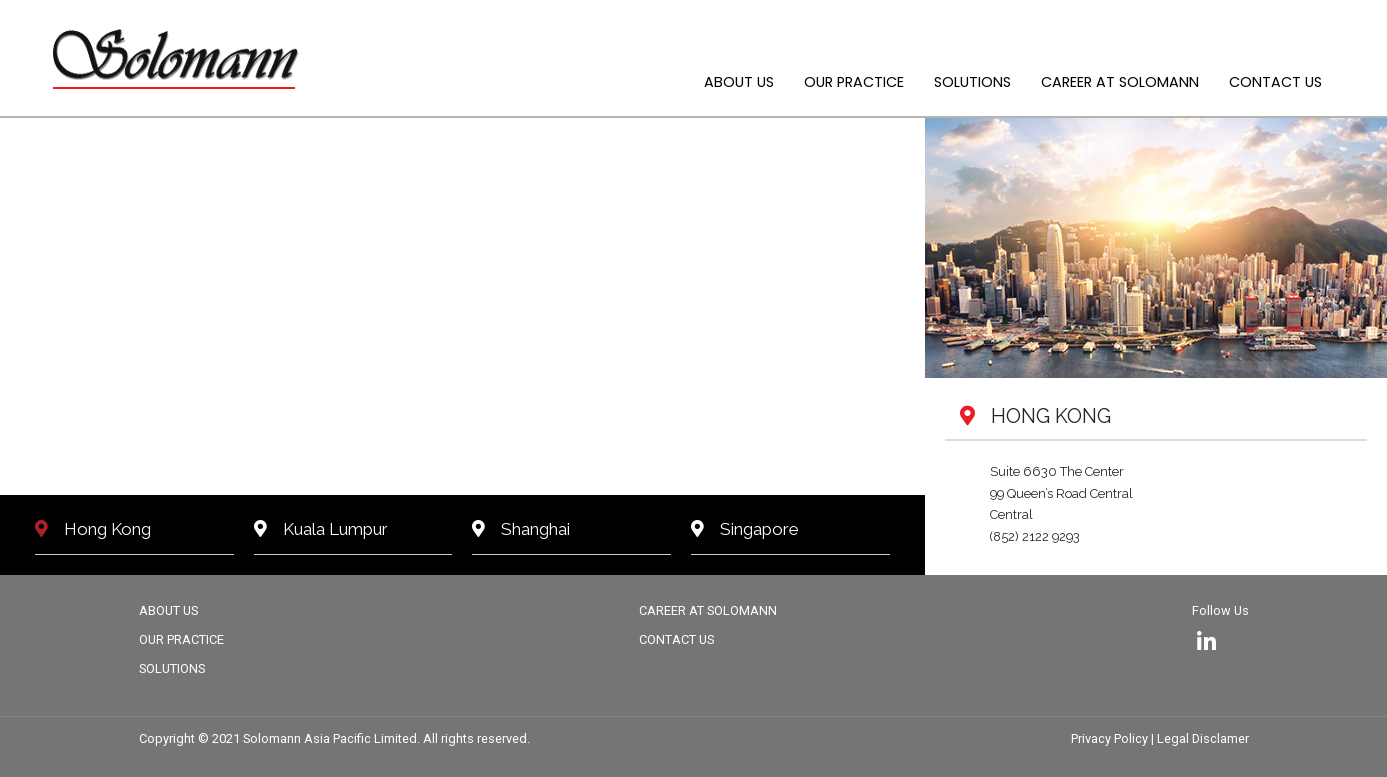  Describe the element at coordinates (1203, 738) in the screenshot. I see `Legal Disclamer` at that location.